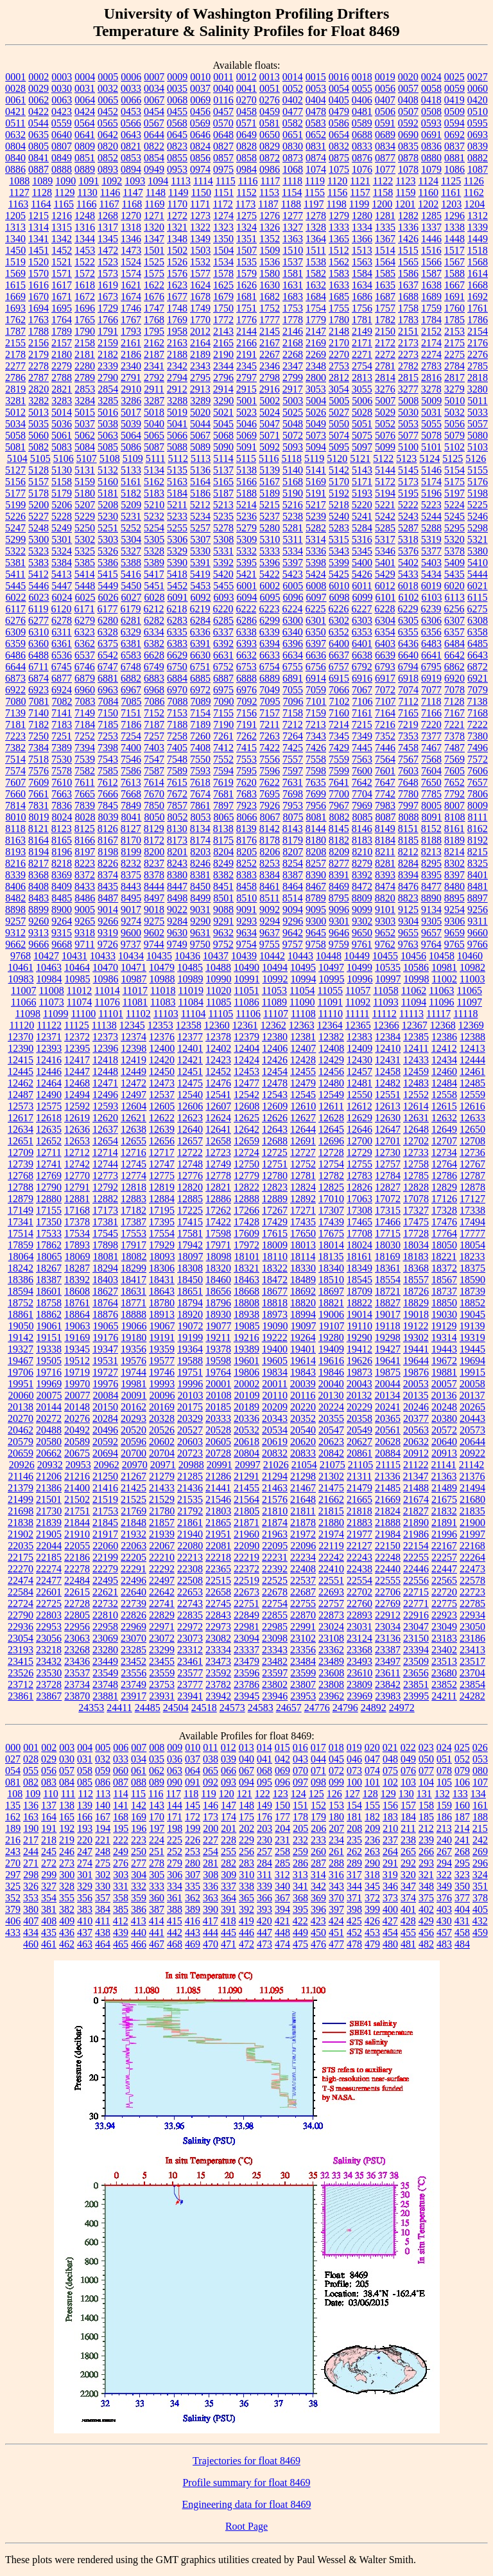 Image resolution: width=493 pixels, height=2576 pixels. Describe the element at coordinates (292, 354) in the screenshot. I see `2268` at that location.